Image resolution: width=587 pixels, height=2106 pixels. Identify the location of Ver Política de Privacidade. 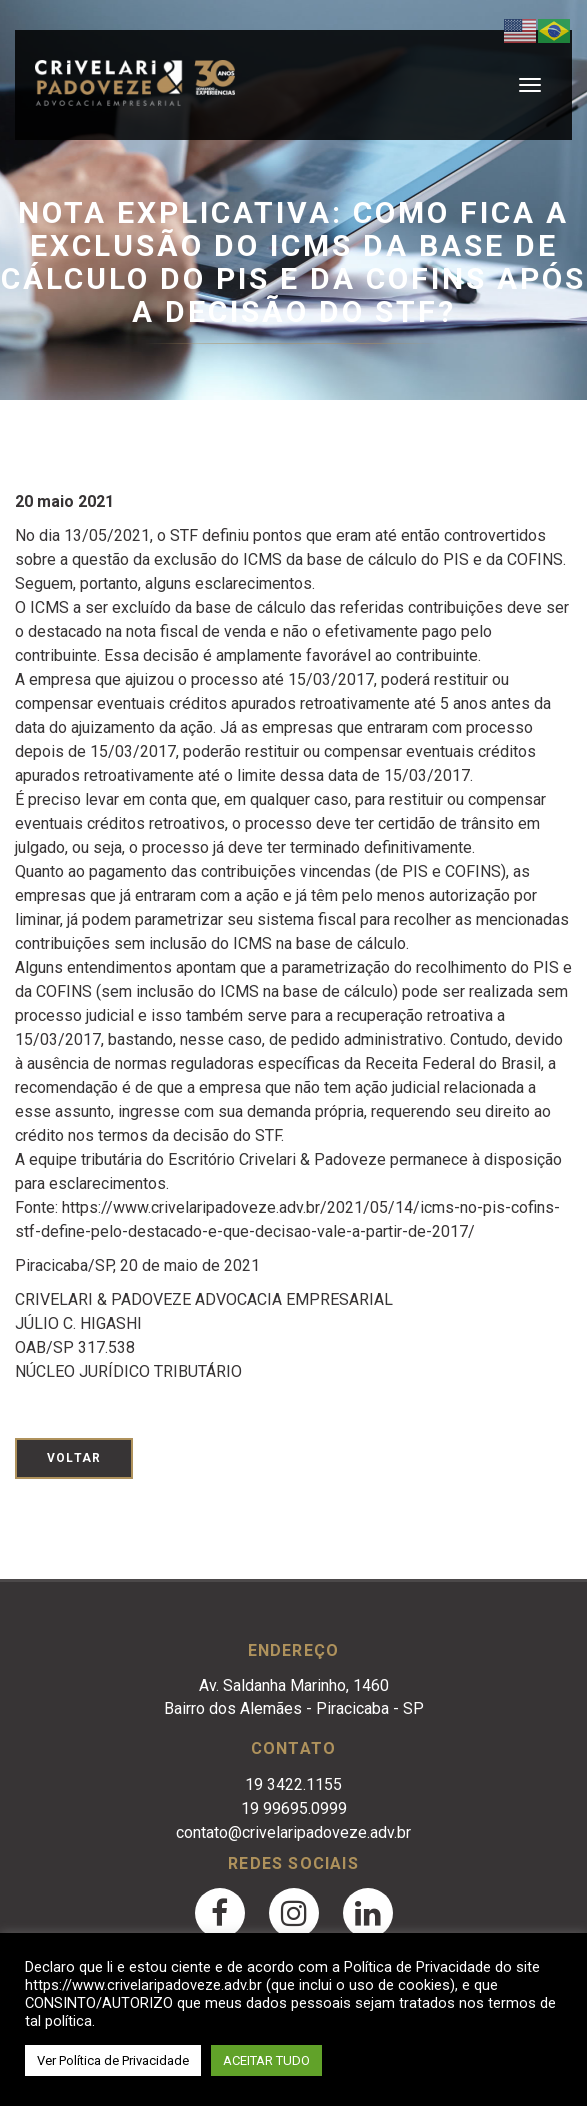
(113, 2060).